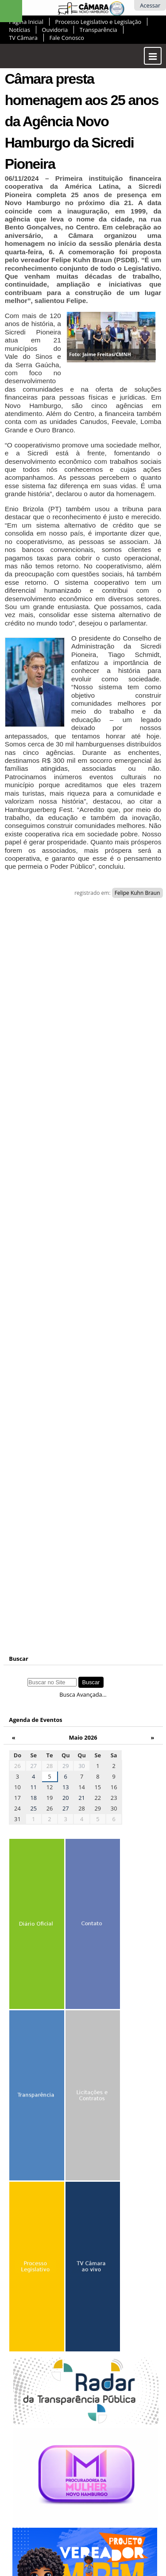 This screenshot has height=2576, width=166. I want to click on 18, so click(33, 1798).